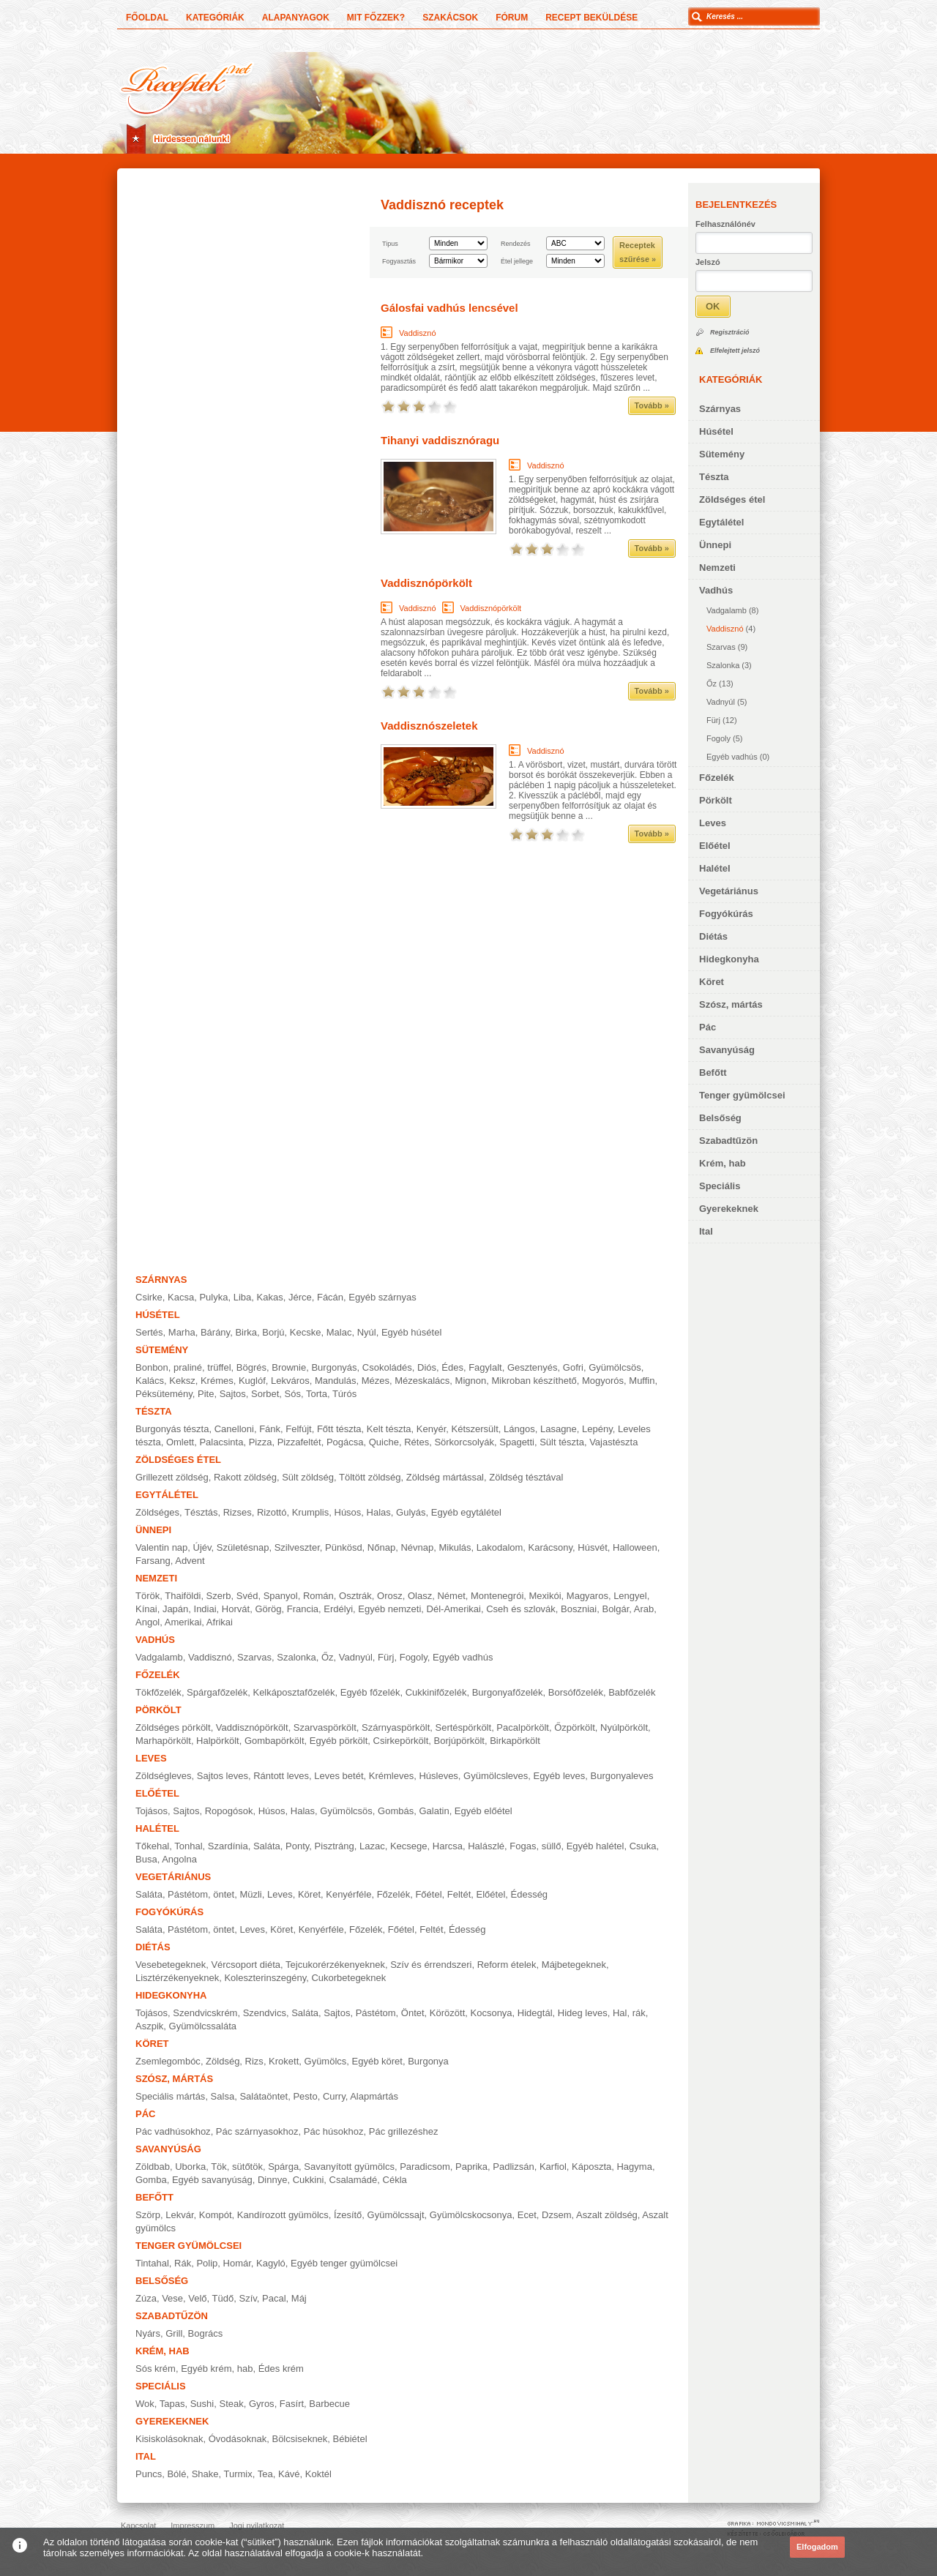 The image size is (937, 2576). Describe the element at coordinates (583, 2012) in the screenshot. I see `Hideg leves` at that location.